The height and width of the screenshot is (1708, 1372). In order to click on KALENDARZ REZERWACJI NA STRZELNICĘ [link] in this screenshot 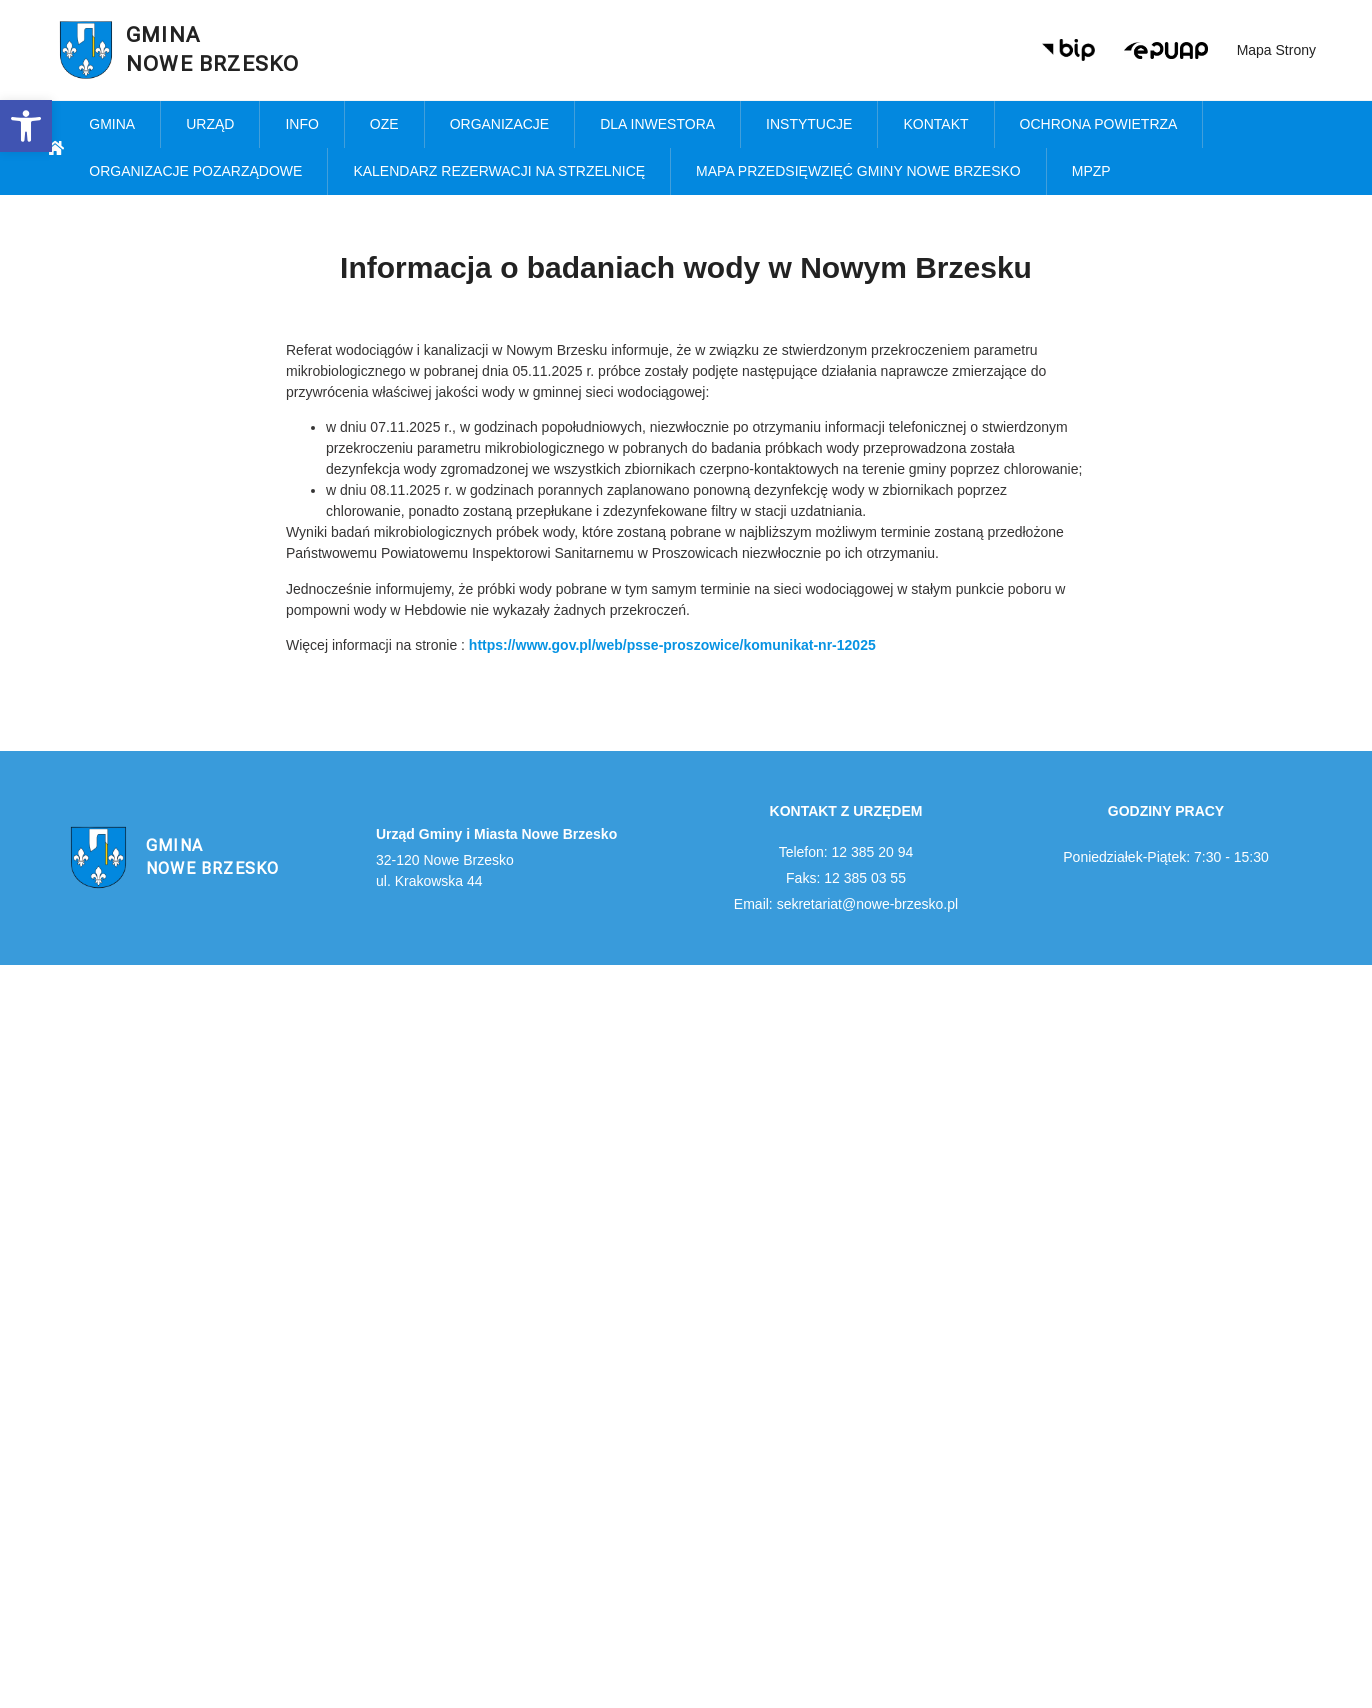, I will do `click(499, 171)`.